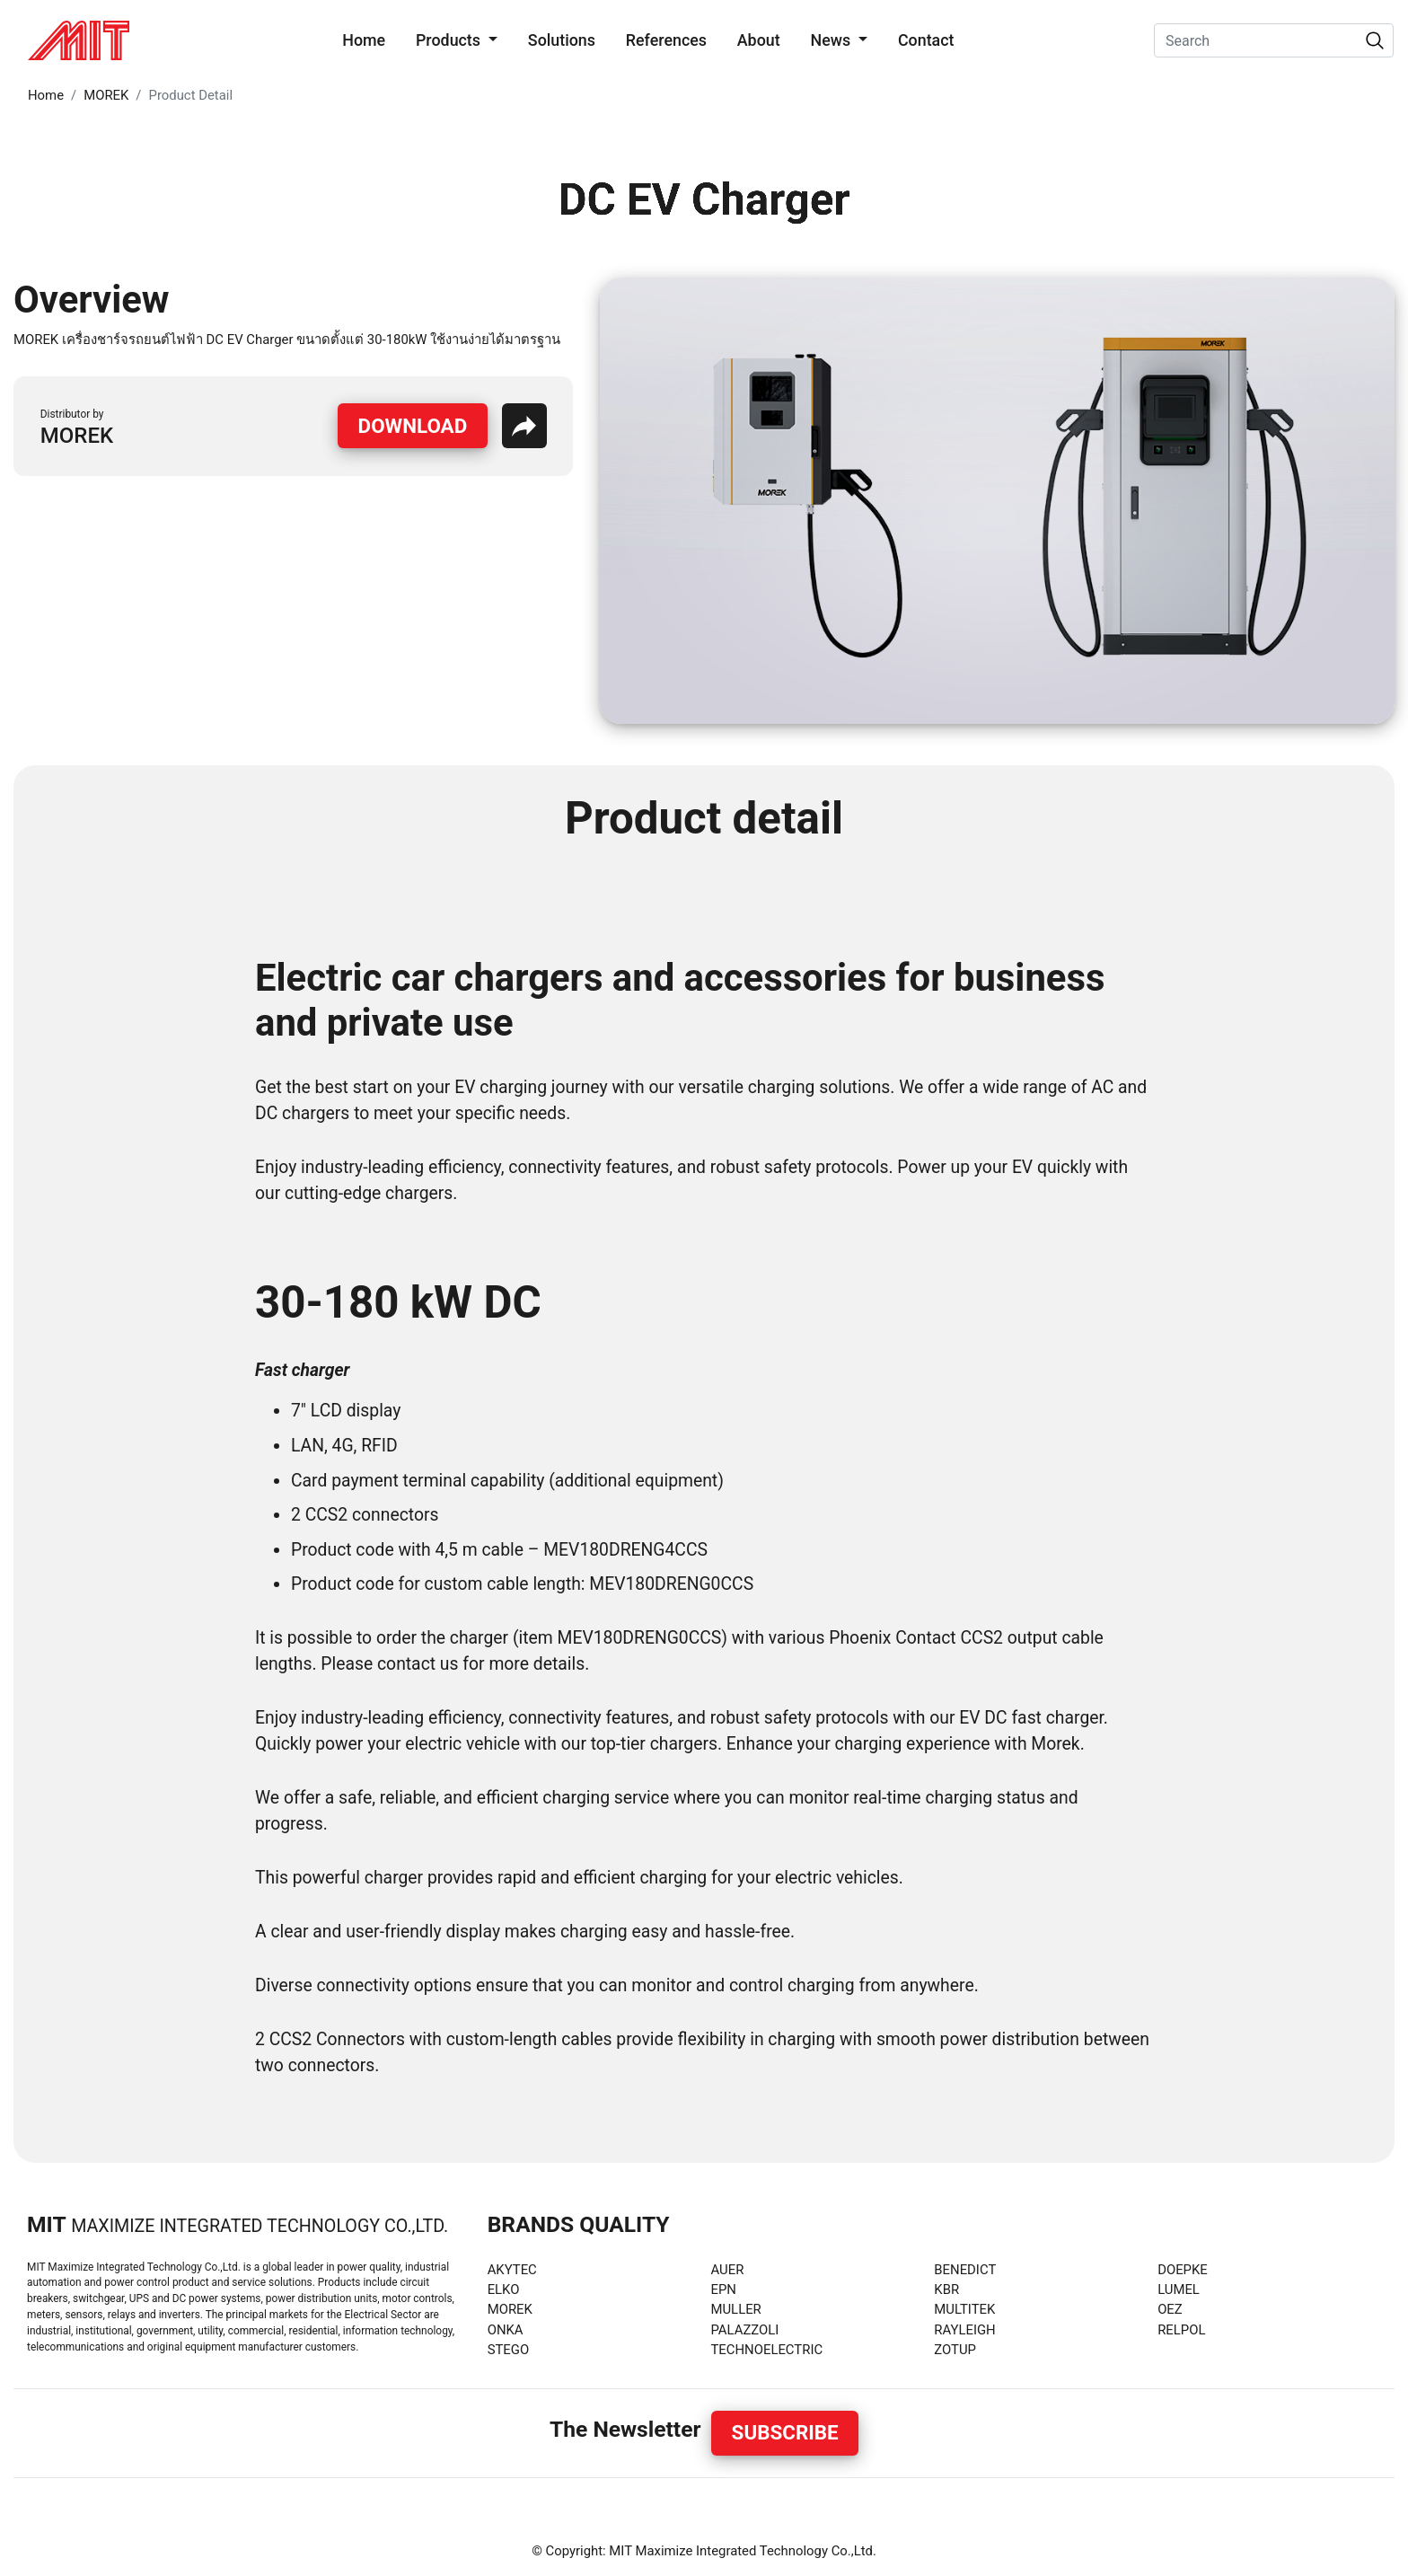 This screenshot has width=1408, height=2576. I want to click on Products [button], so click(450, 40).